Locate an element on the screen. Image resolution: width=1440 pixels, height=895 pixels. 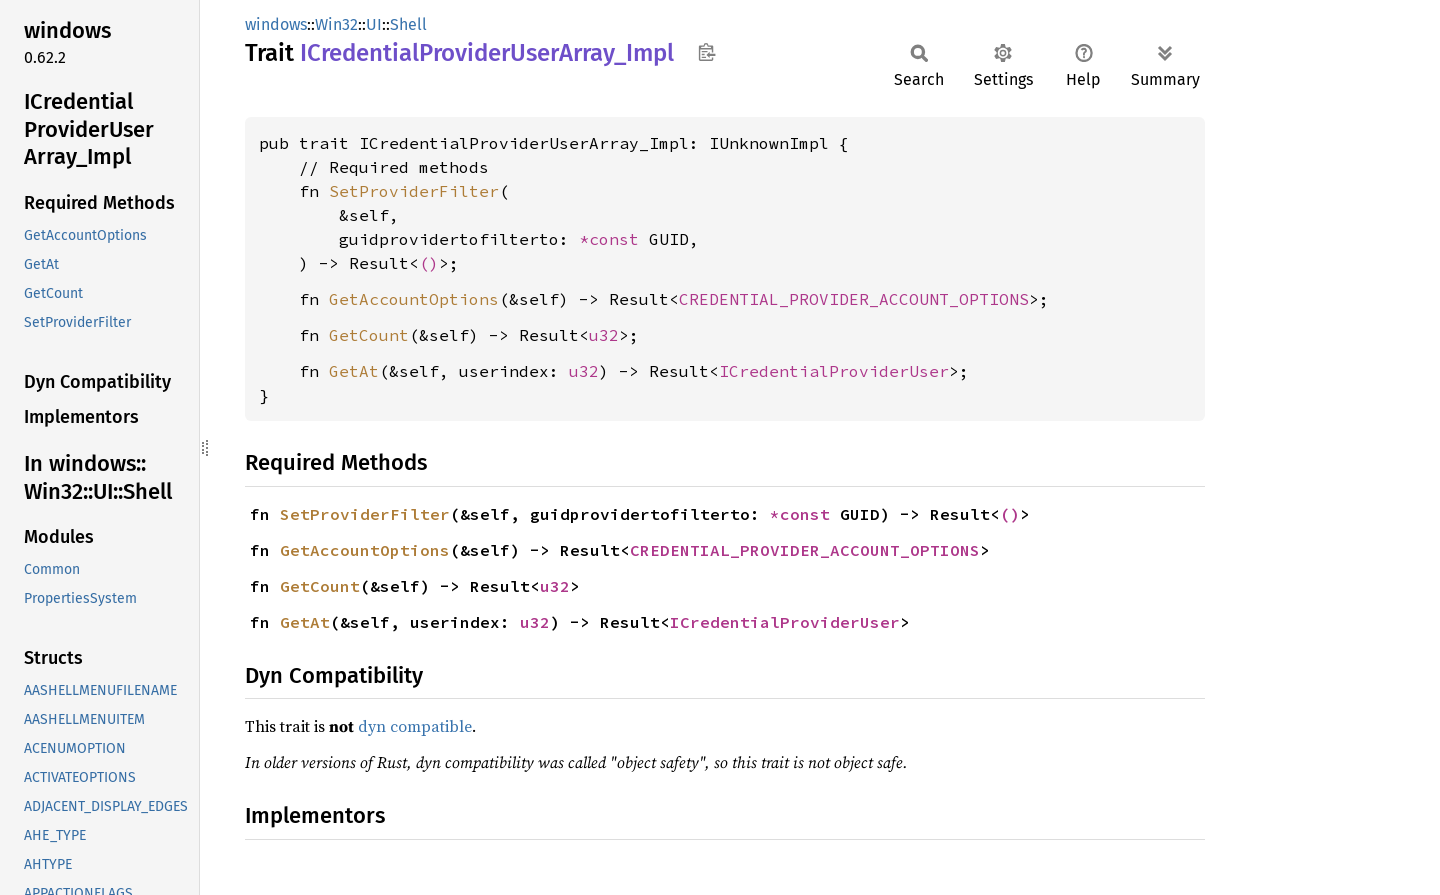
Copy item path is located at coordinates (706, 52).